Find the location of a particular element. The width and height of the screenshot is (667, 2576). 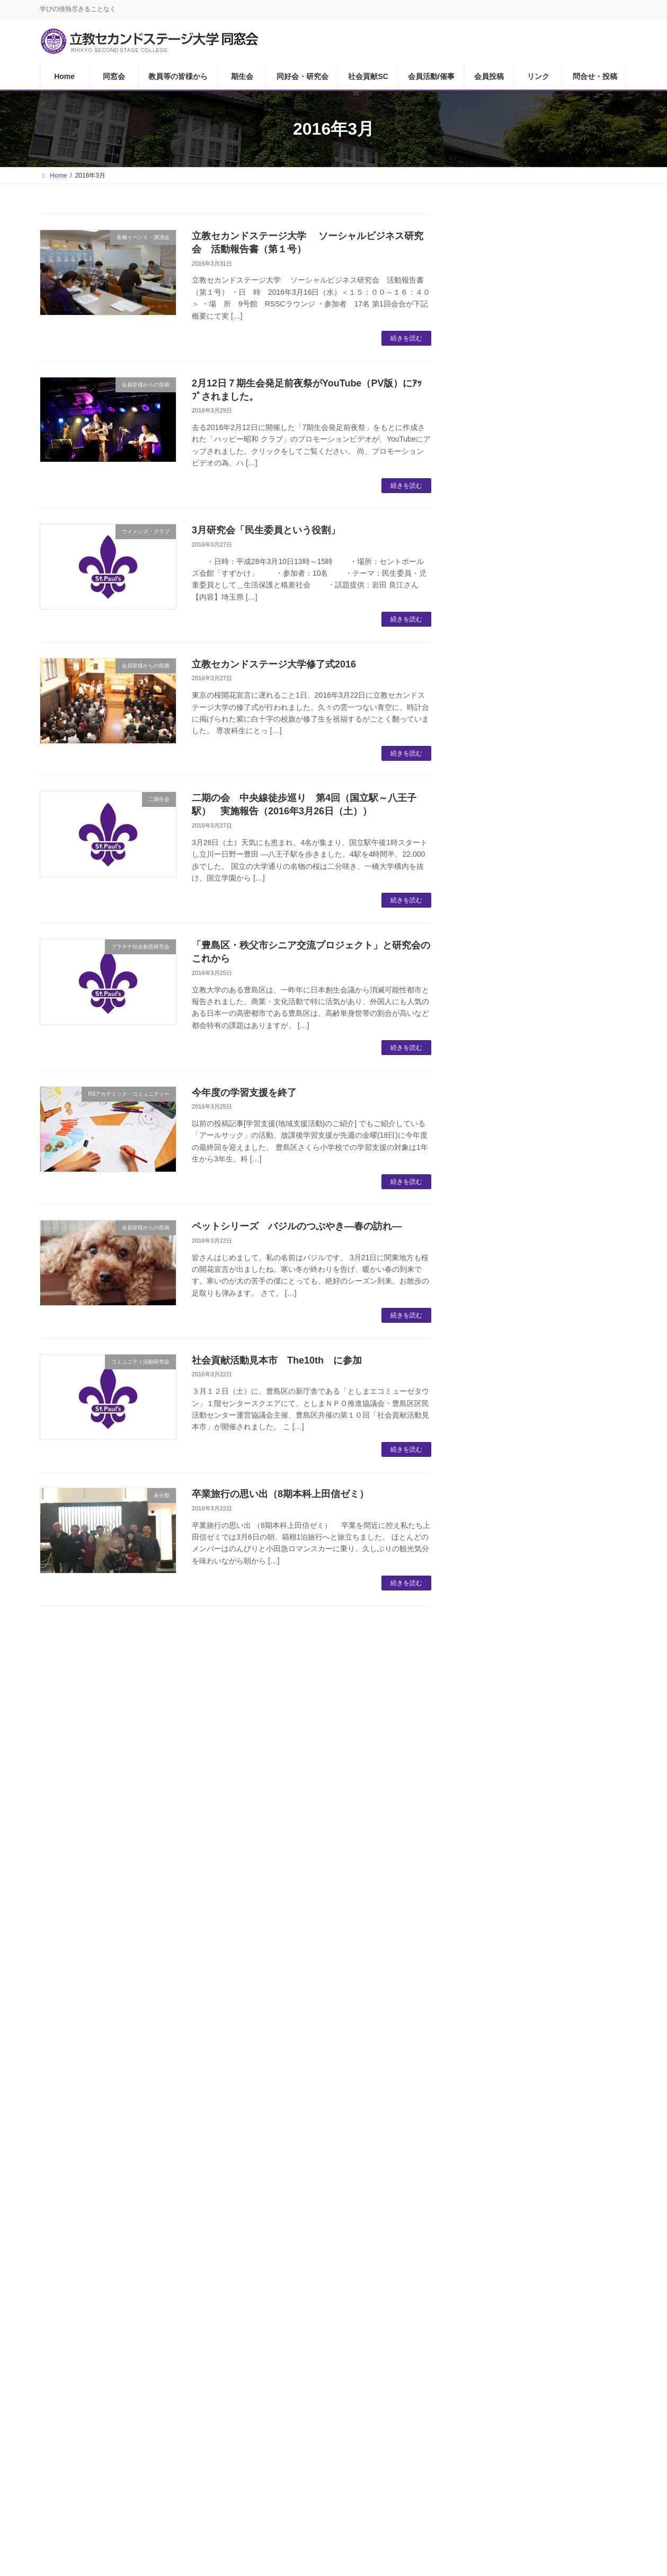

27 [2016年3月27日 に投稿を公開] is located at coordinates (615, 2018).